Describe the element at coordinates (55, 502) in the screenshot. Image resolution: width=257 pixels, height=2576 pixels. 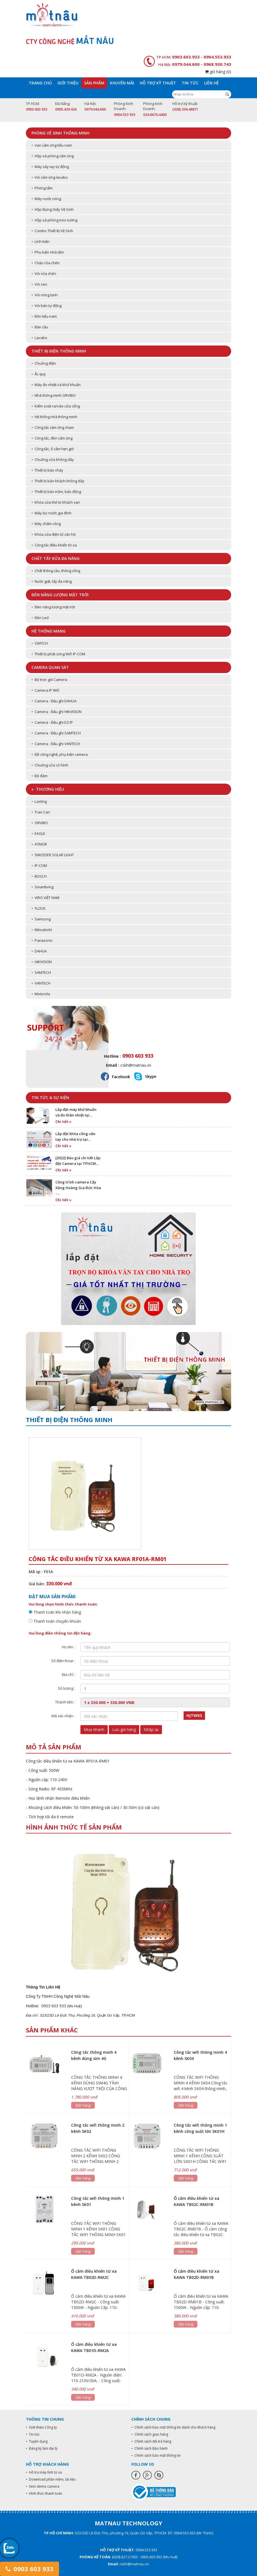
I see `• Khóa cửa thẻ từ khách sạn` at that location.